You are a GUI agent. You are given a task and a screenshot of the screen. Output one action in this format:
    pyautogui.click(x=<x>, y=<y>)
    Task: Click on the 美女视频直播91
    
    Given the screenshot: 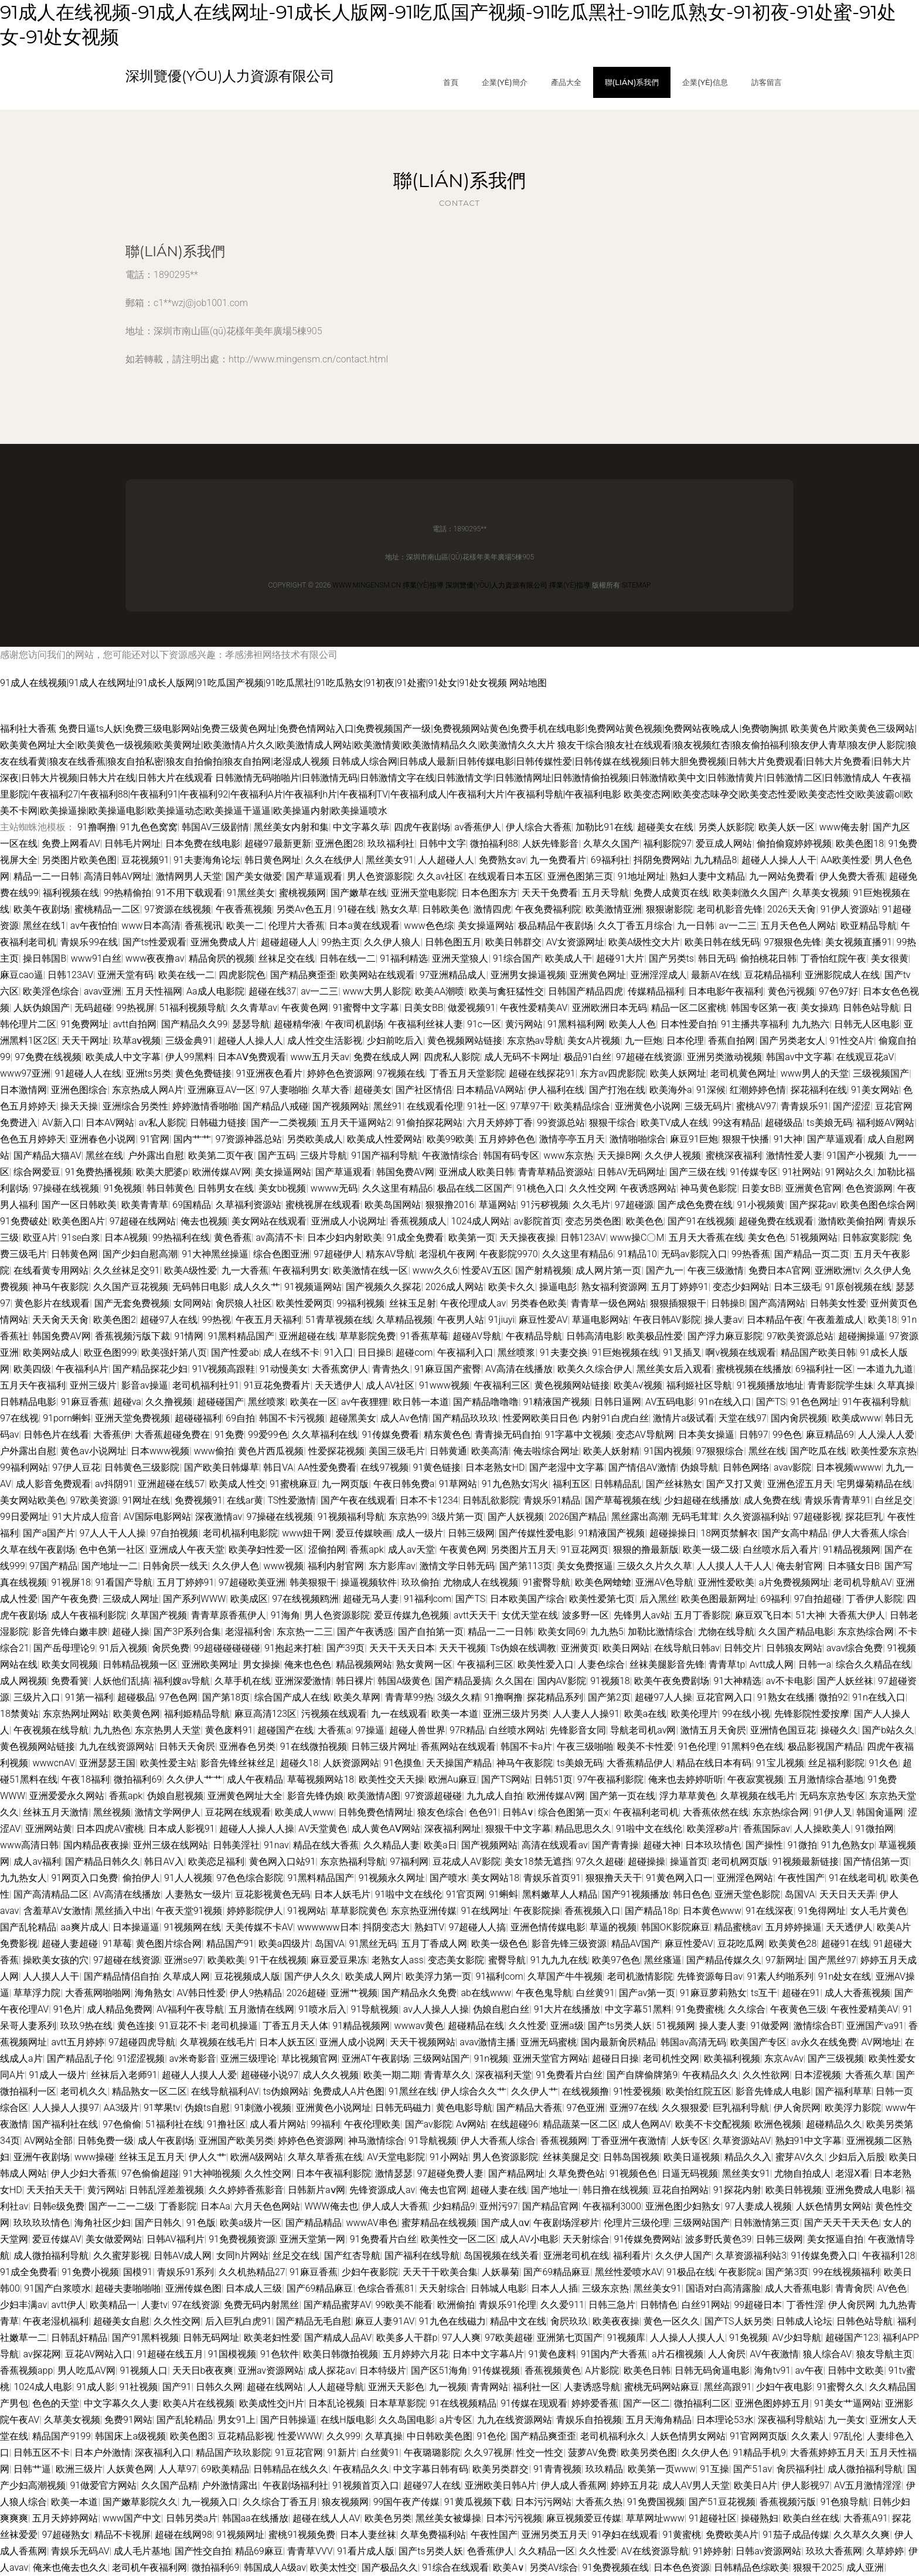 What is the action you would take?
    pyautogui.click(x=858, y=942)
    